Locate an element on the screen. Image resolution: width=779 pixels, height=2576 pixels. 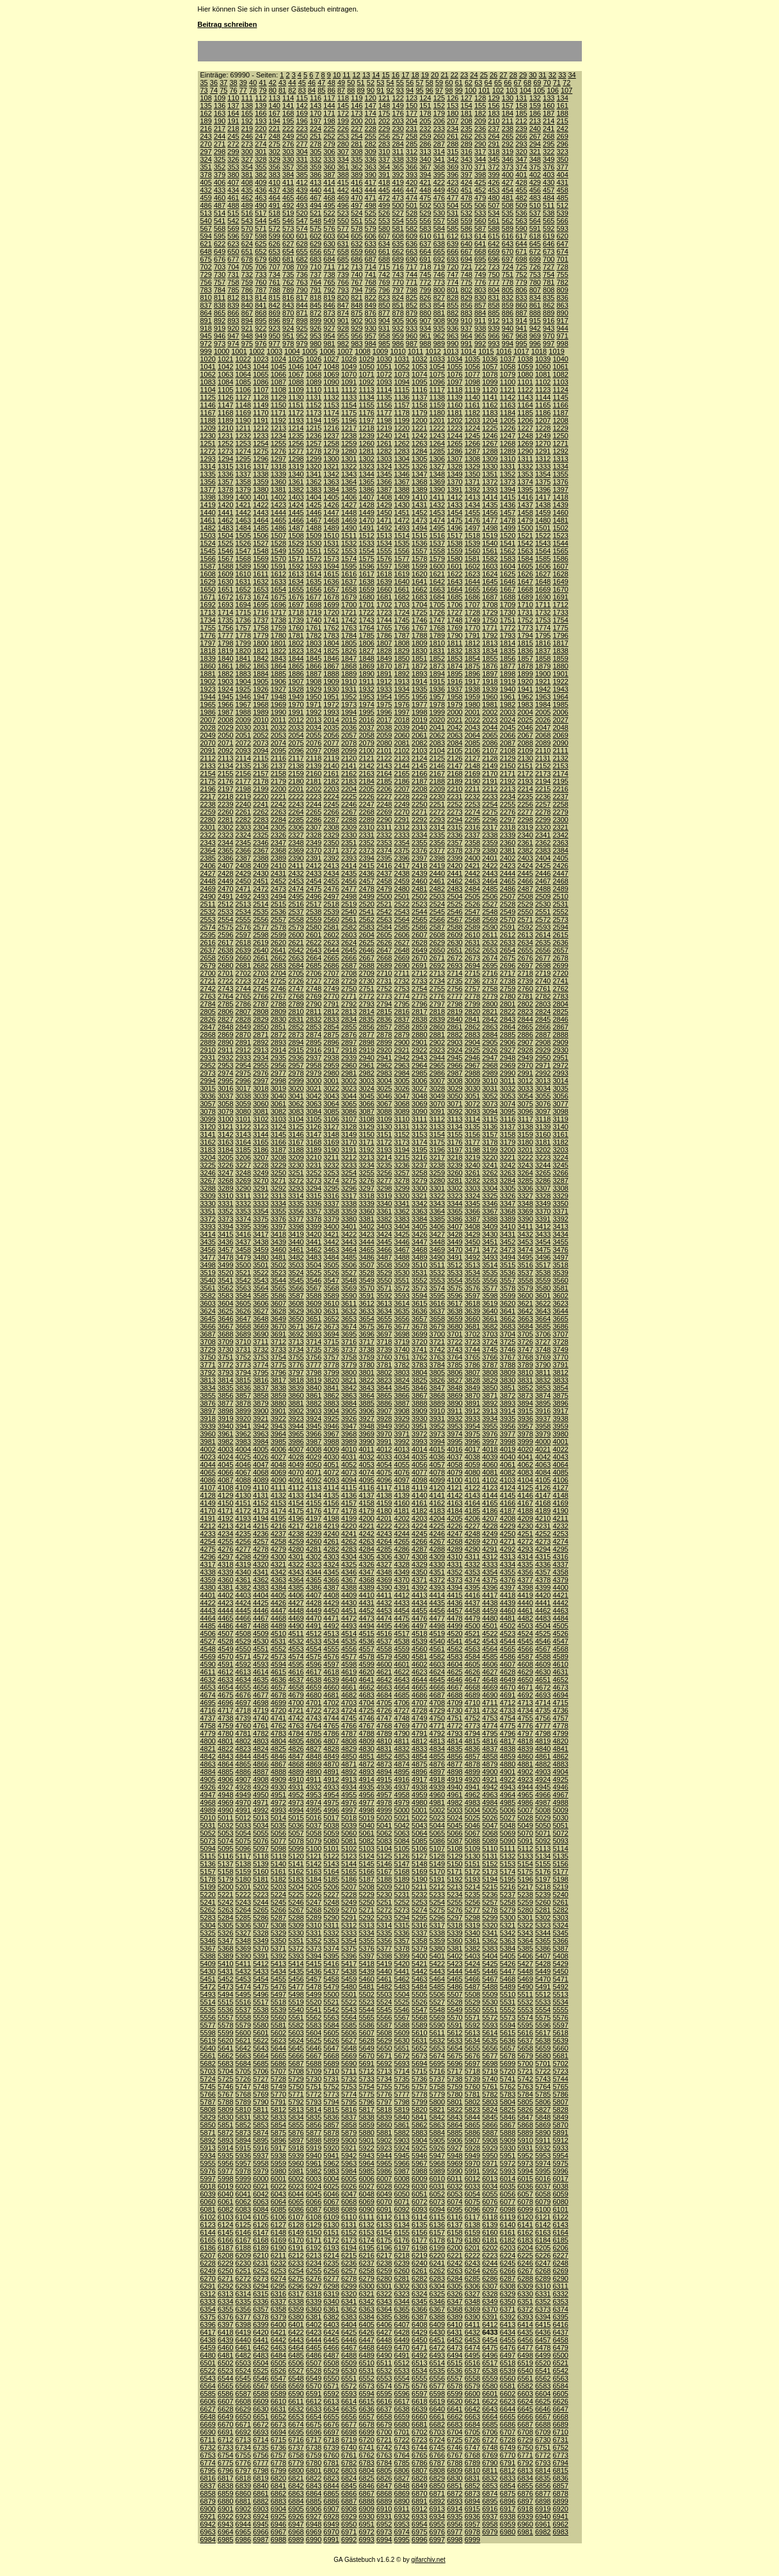
3675 is located at coordinates (366, 1326).